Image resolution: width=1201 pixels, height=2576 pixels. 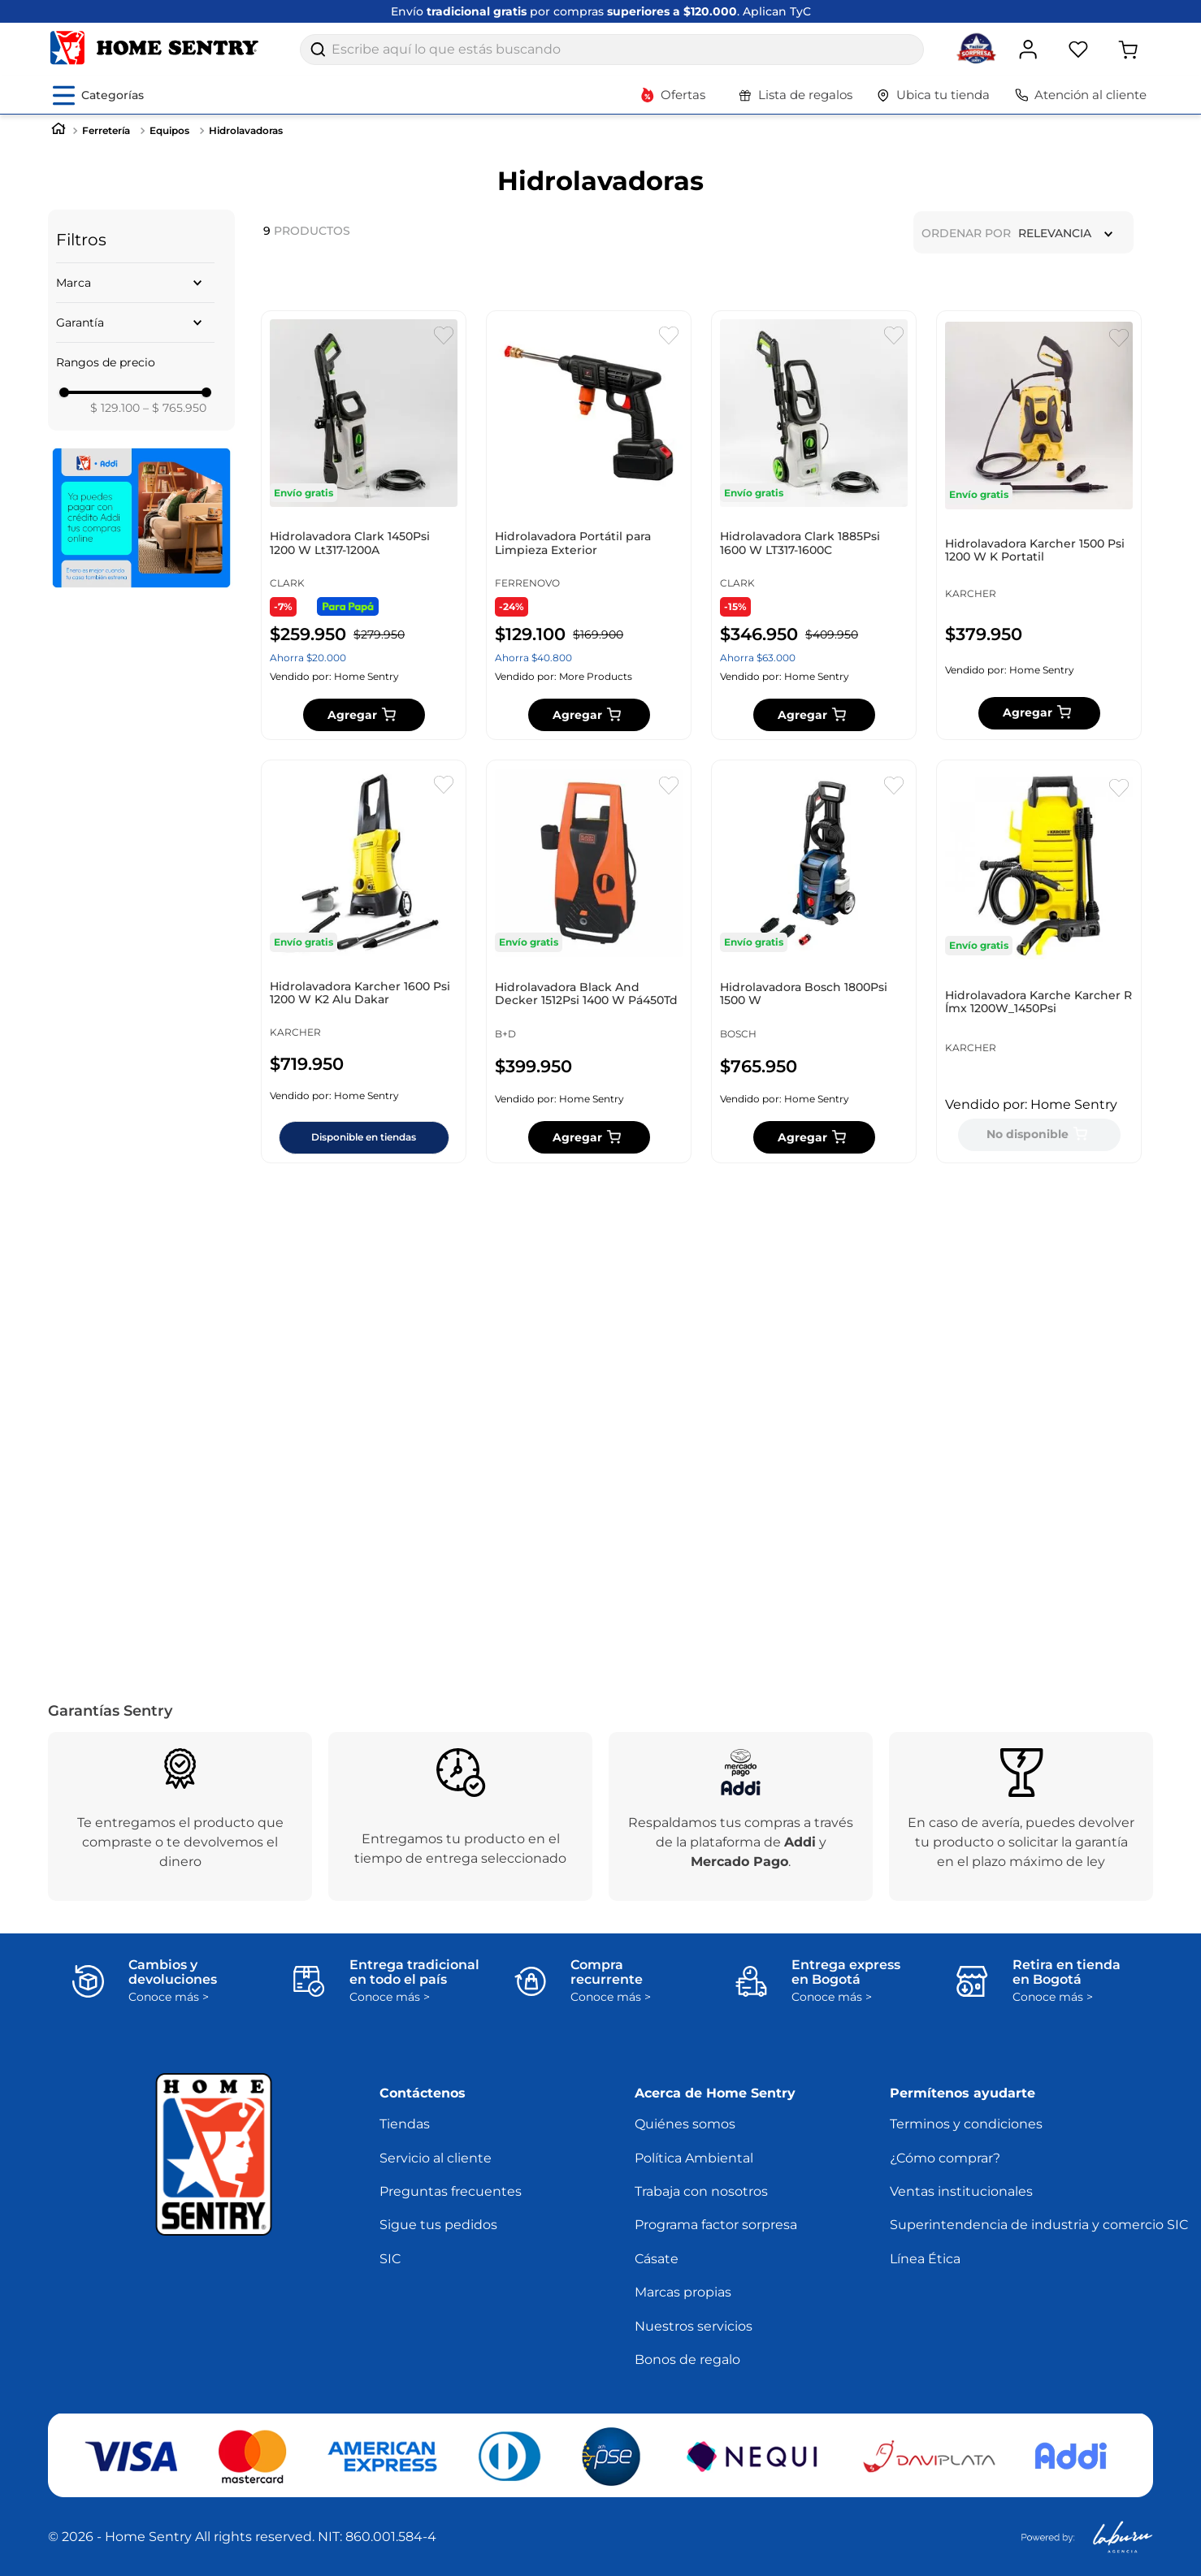 What do you see at coordinates (363, 561) in the screenshot?
I see `[Hidrolavadora Clark 1450Psi 1200 W Lt317-1200A]` at bounding box center [363, 561].